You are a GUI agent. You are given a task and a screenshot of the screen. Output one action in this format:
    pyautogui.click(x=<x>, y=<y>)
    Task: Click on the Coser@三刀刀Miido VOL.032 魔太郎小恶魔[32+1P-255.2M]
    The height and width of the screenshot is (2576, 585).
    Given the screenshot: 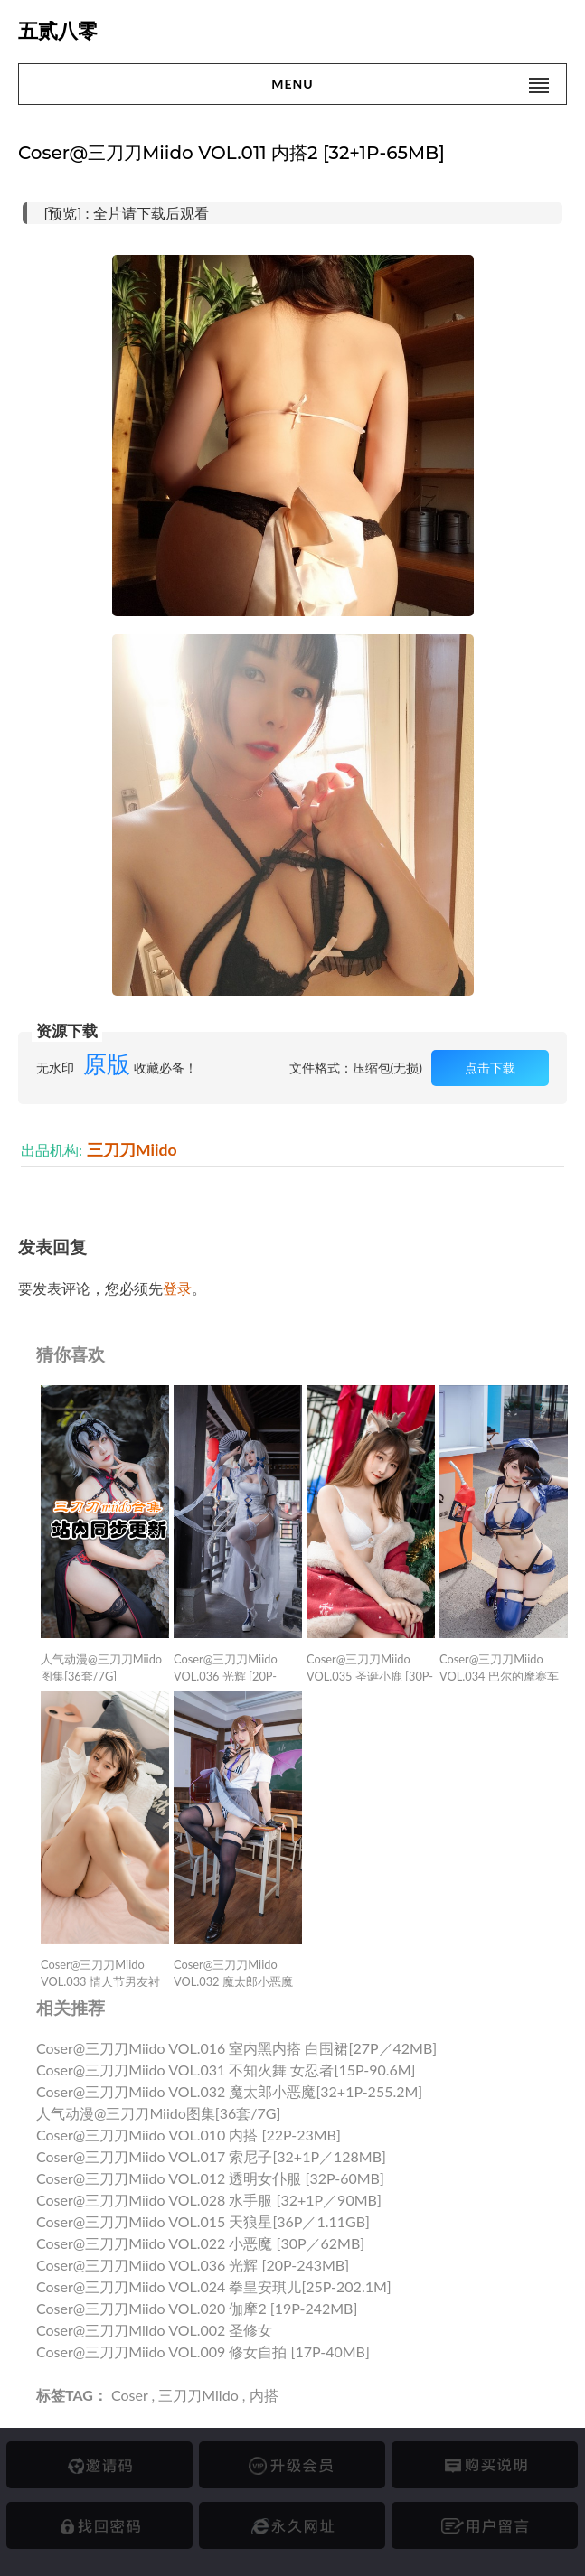 What is the action you would take?
    pyautogui.click(x=229, y=2091)
    